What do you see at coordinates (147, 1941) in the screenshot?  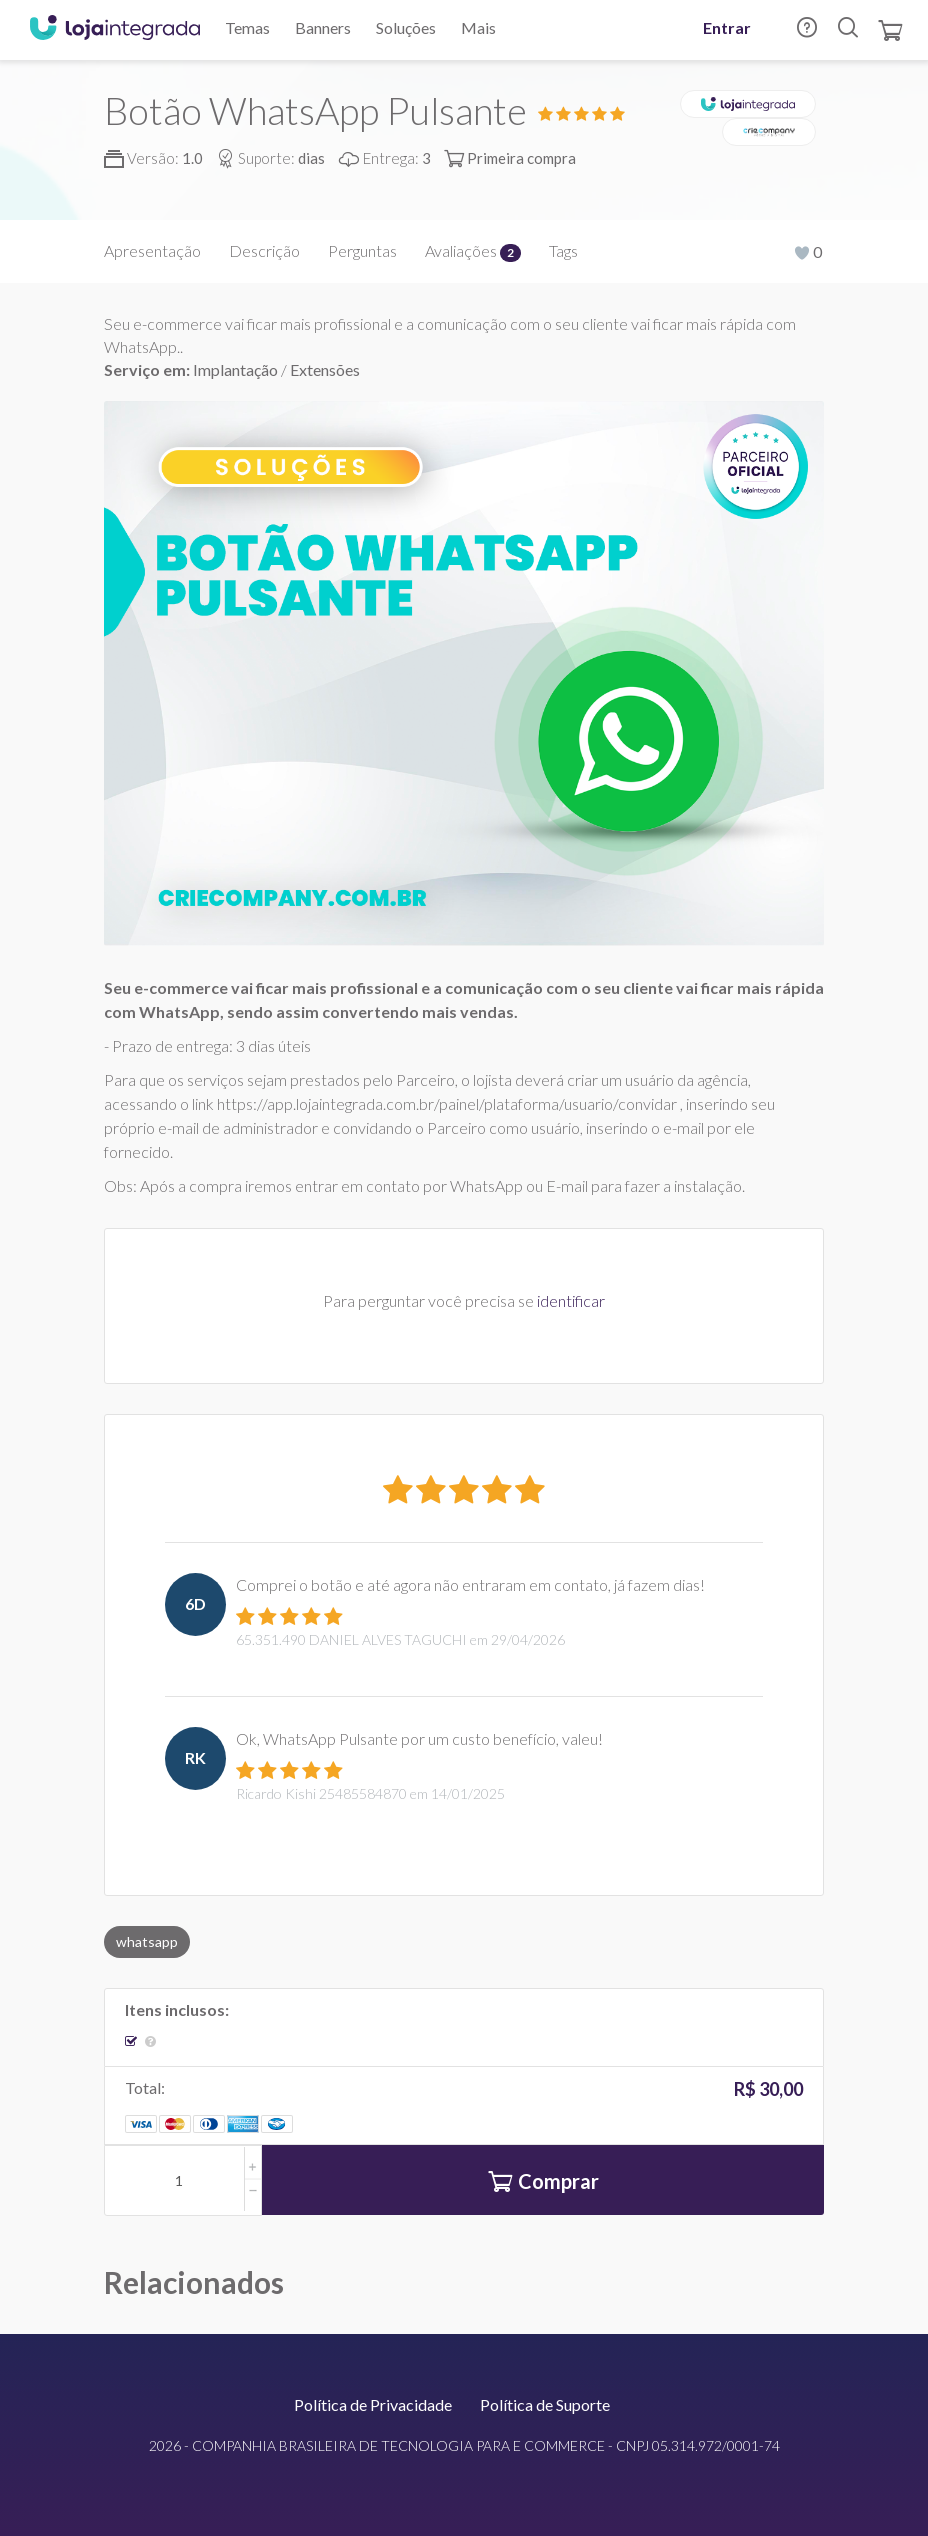 I see `whatsapp` at bounding box center [147, 1941].